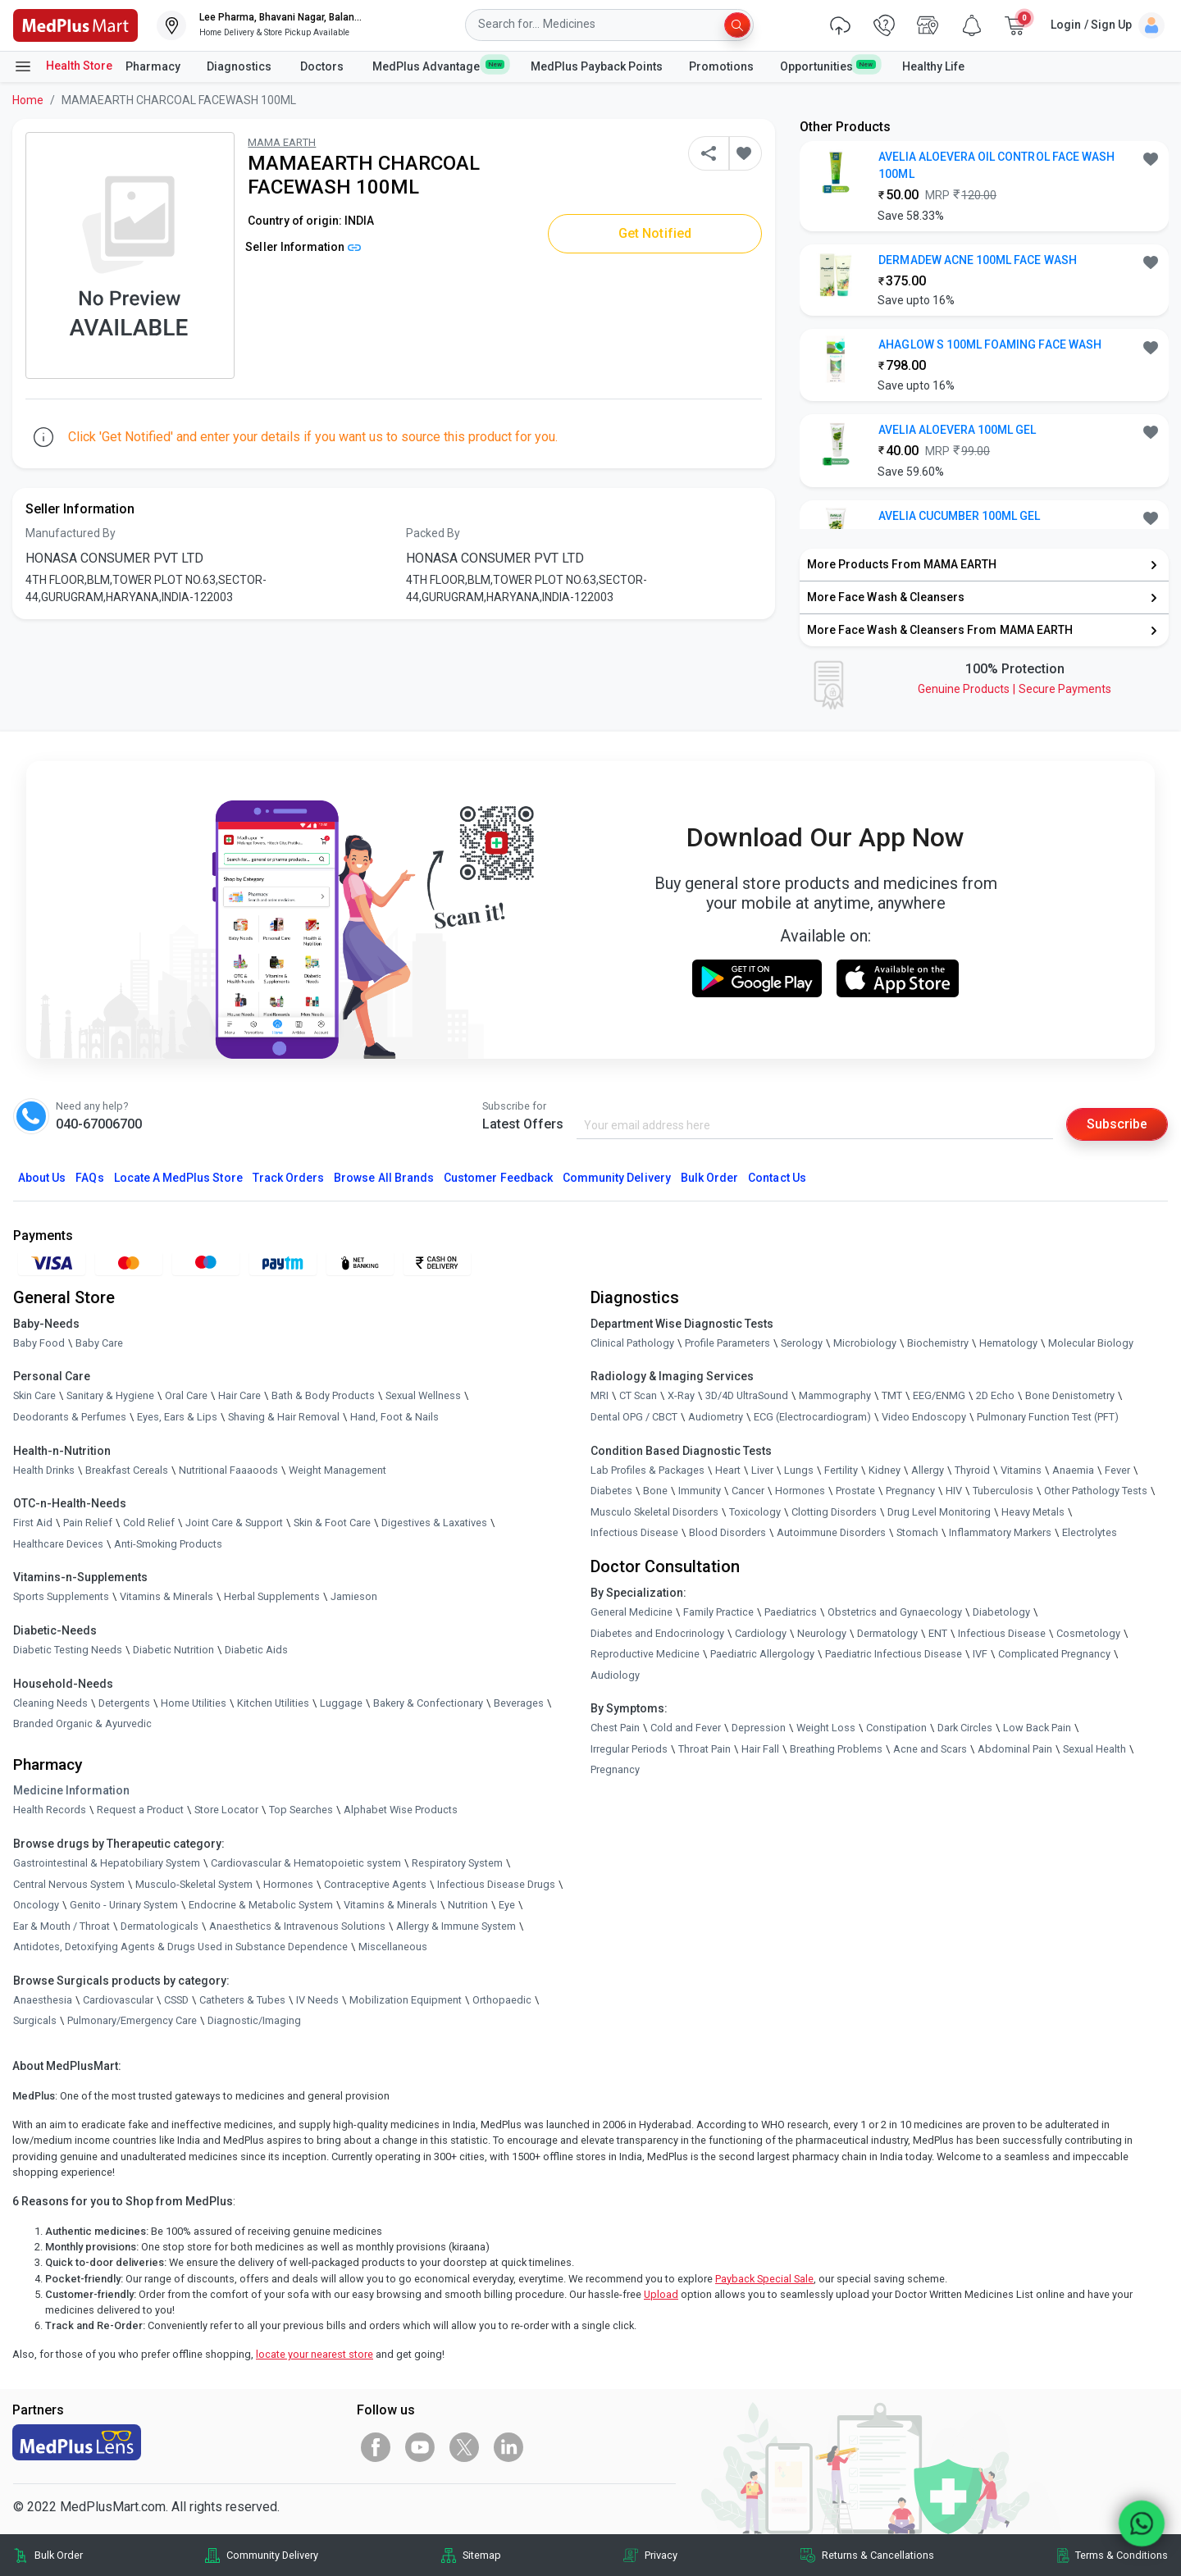 This screenshot has width=1181, height=2576. I want to click on Shaving & Hair Removal [link], so click(284, 1417).